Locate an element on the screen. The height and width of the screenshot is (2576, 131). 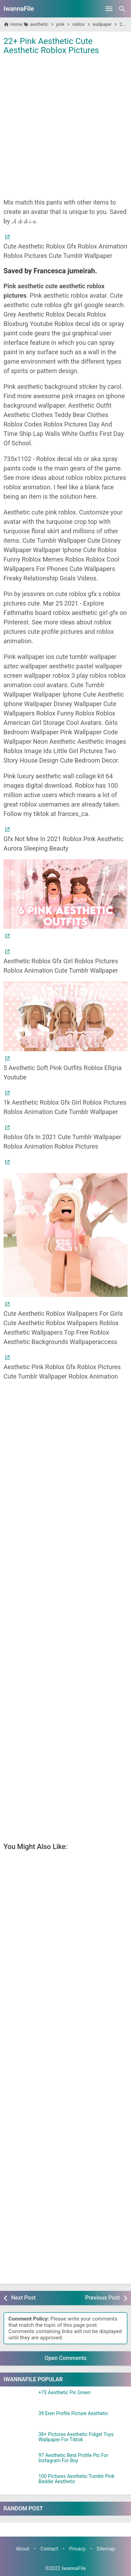
Contact is located at coordinates (49, 2549).